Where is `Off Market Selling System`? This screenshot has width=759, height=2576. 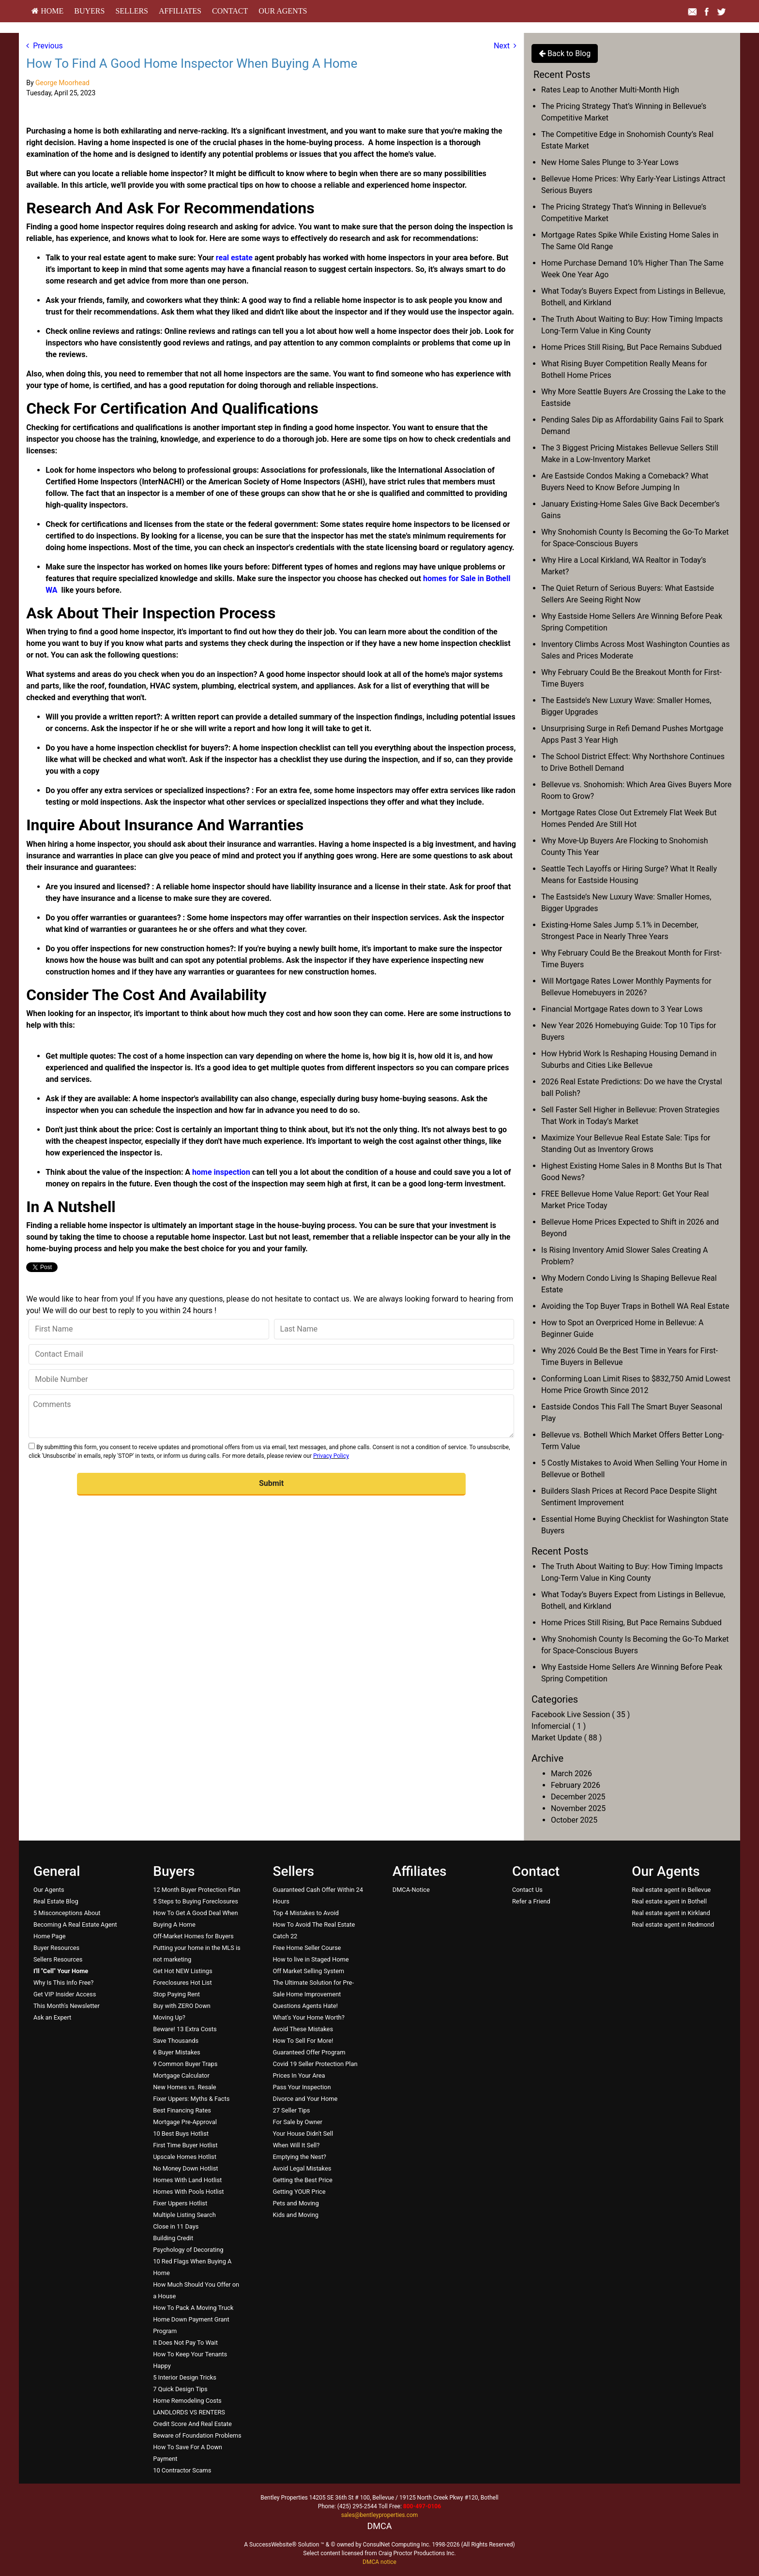 Off Market Selling System is located at coordinates (308, 1971).